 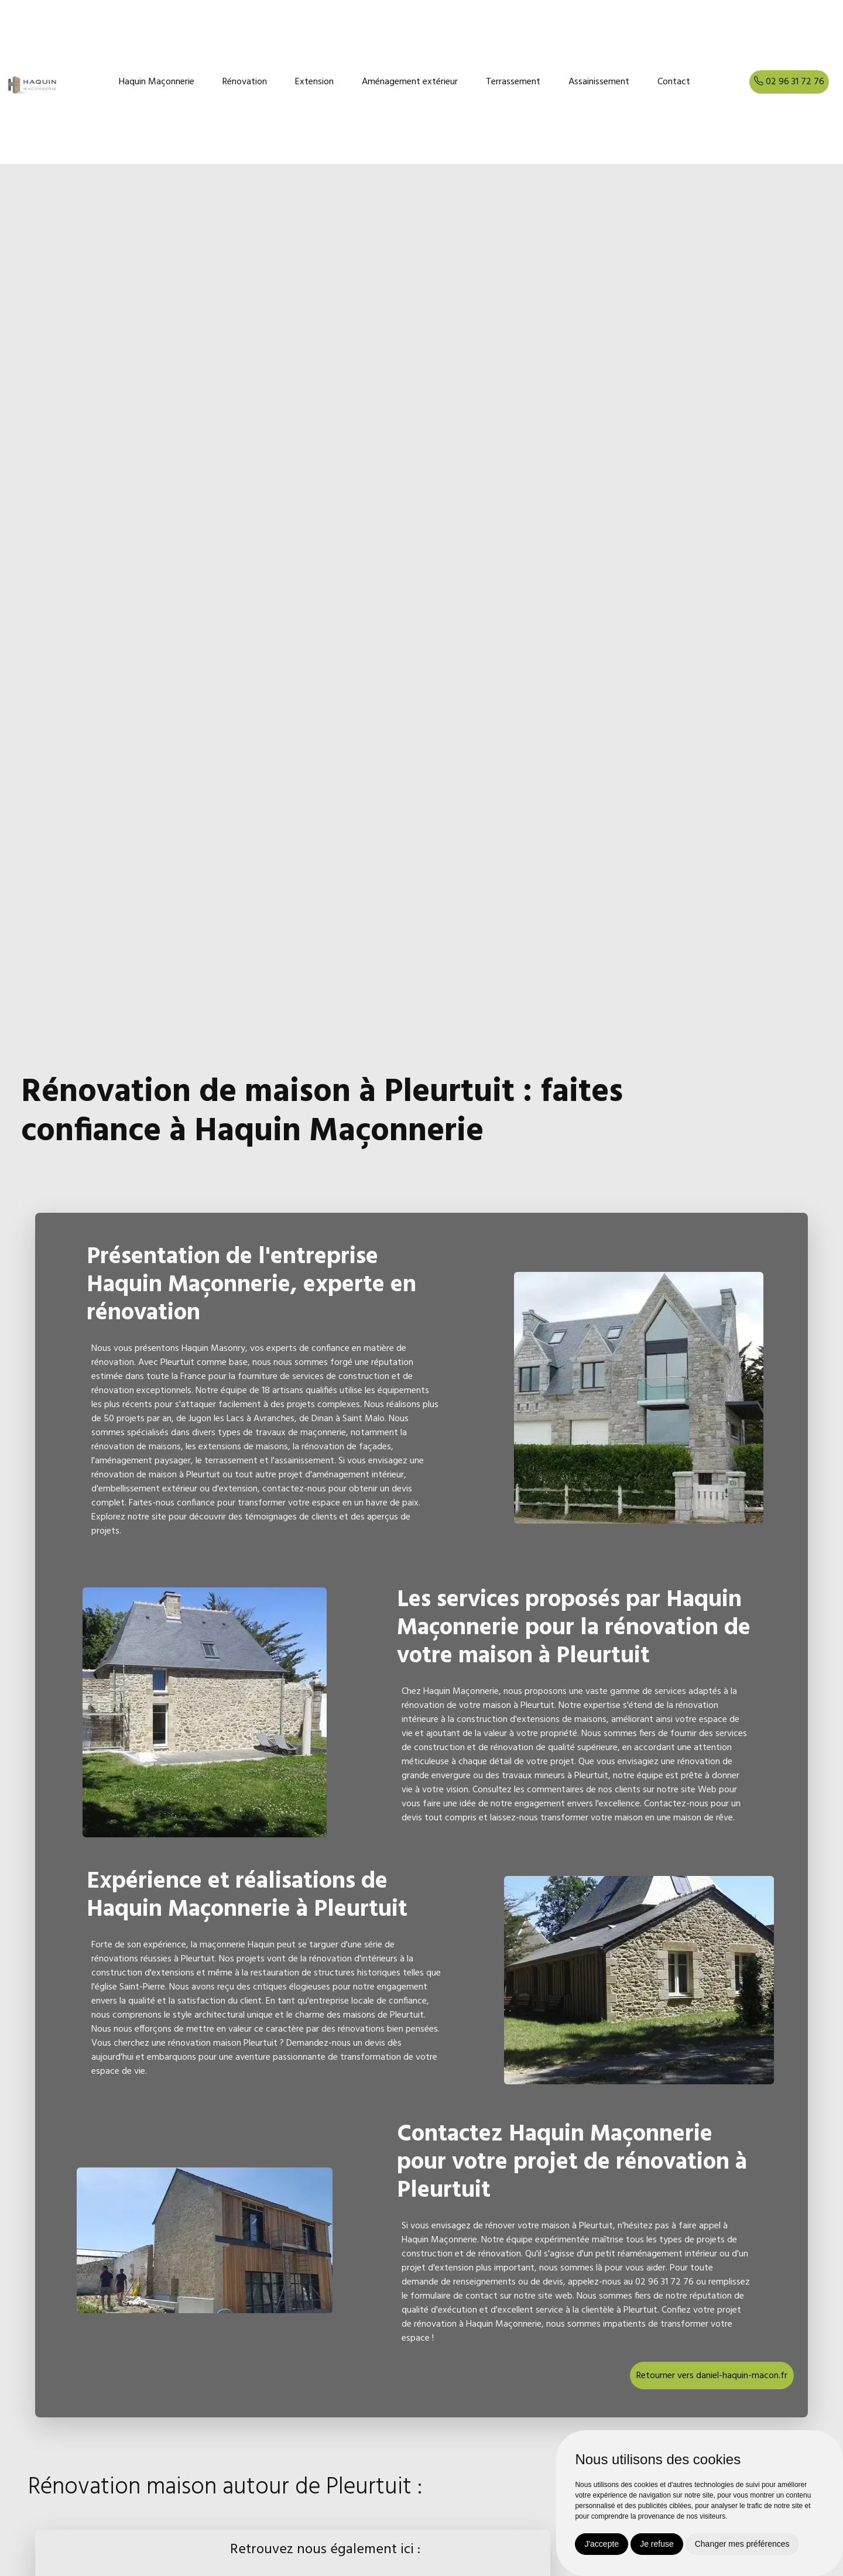 What do you see at coordinates (789, 82) in the screenshot?
I see `02 96 31 72 76` at bounding box center [789, 82].